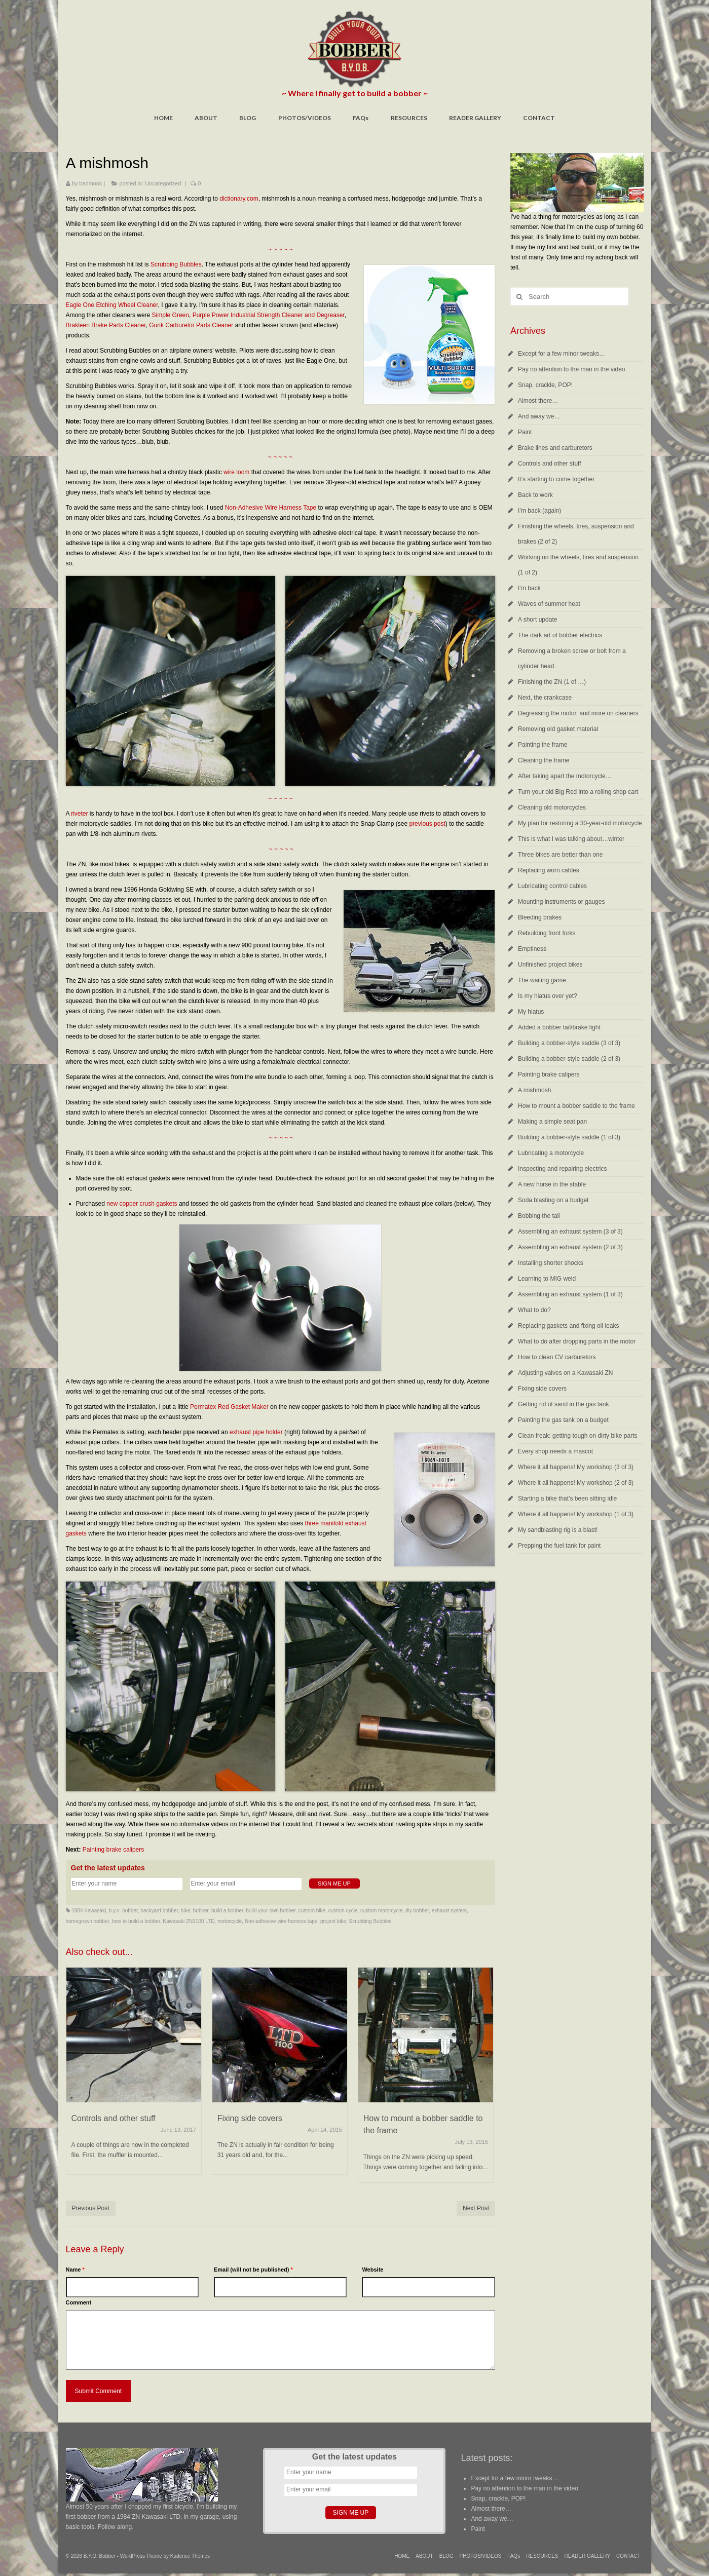  I want to click on My sandblasting rig is a blast!, so click(558, 1529).